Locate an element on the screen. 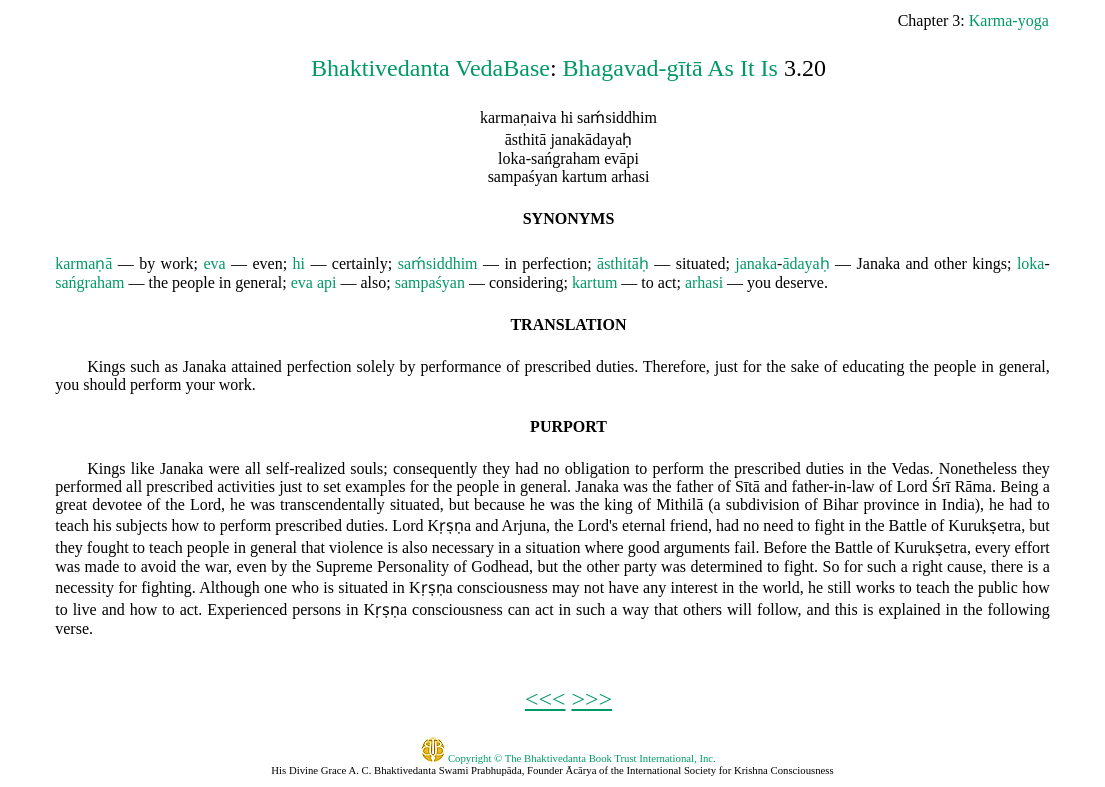 The height and width of the screenshot is (787, 1105). >>> is located at coordinates (592, 699).